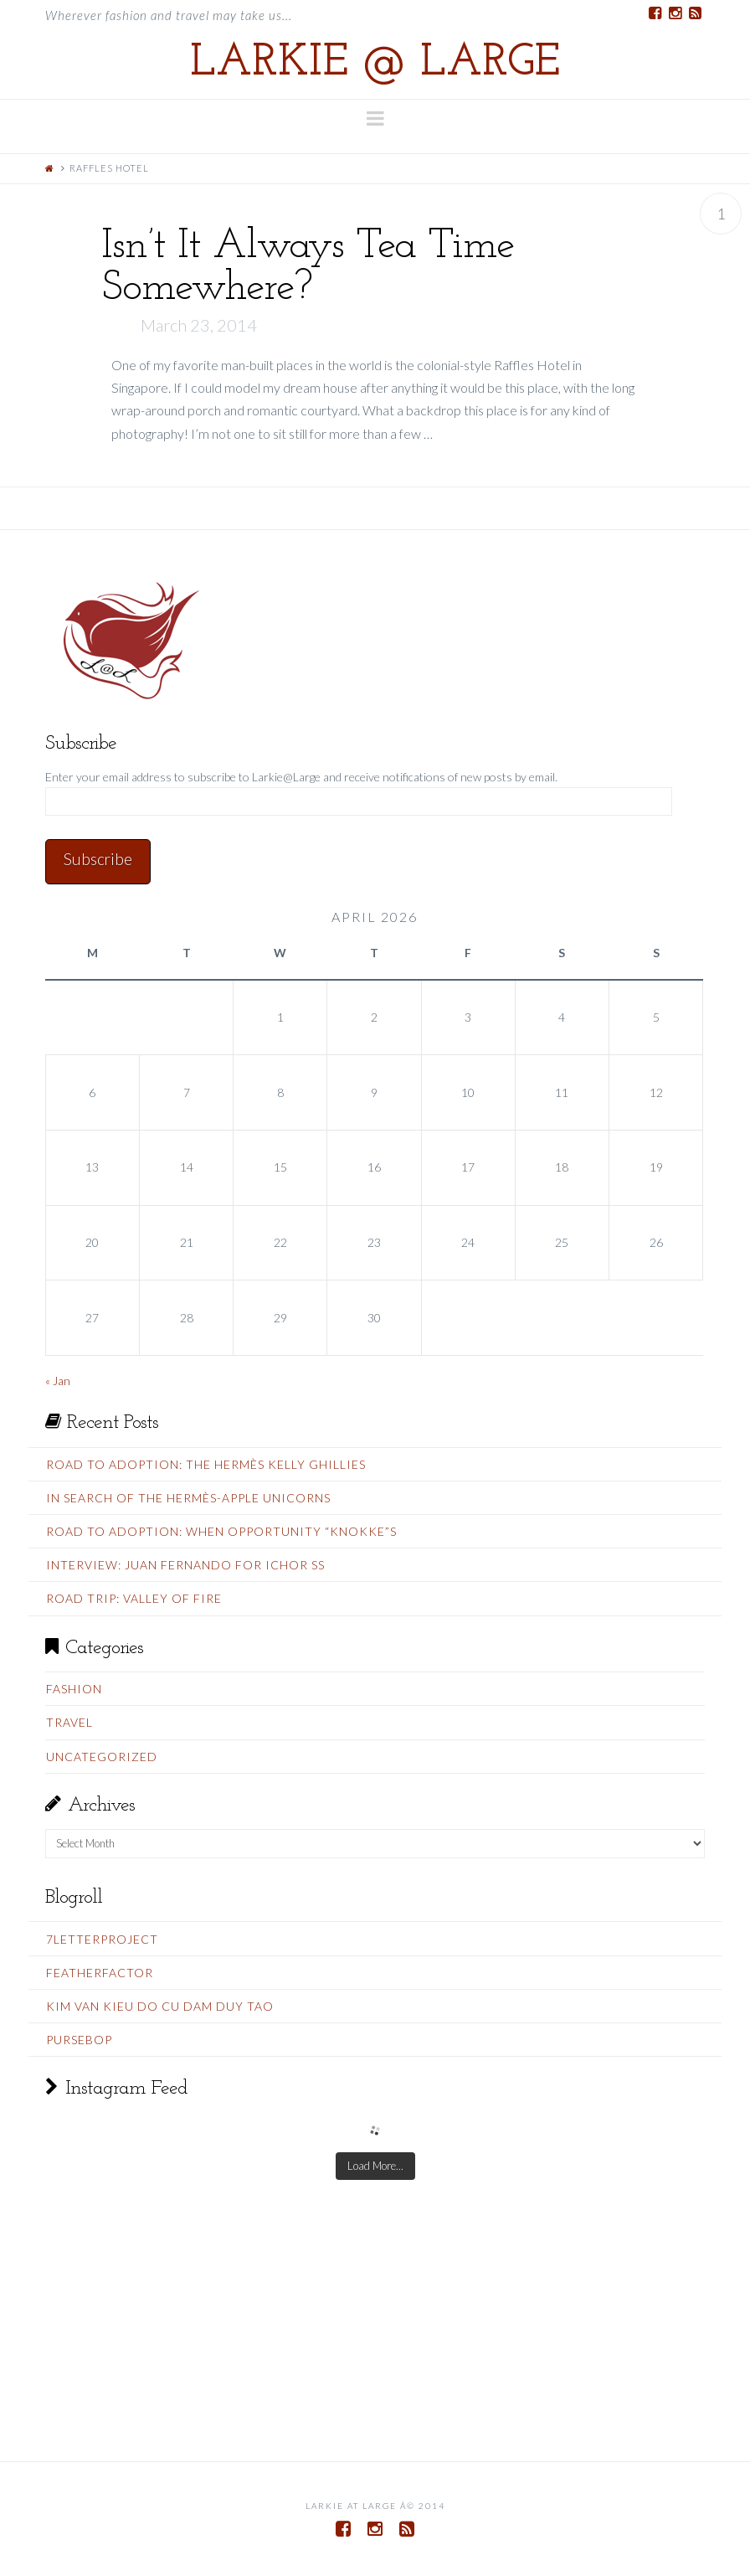  I want to click on Isn’t It Always Tea Time Somewhere?, so click(307, 267).